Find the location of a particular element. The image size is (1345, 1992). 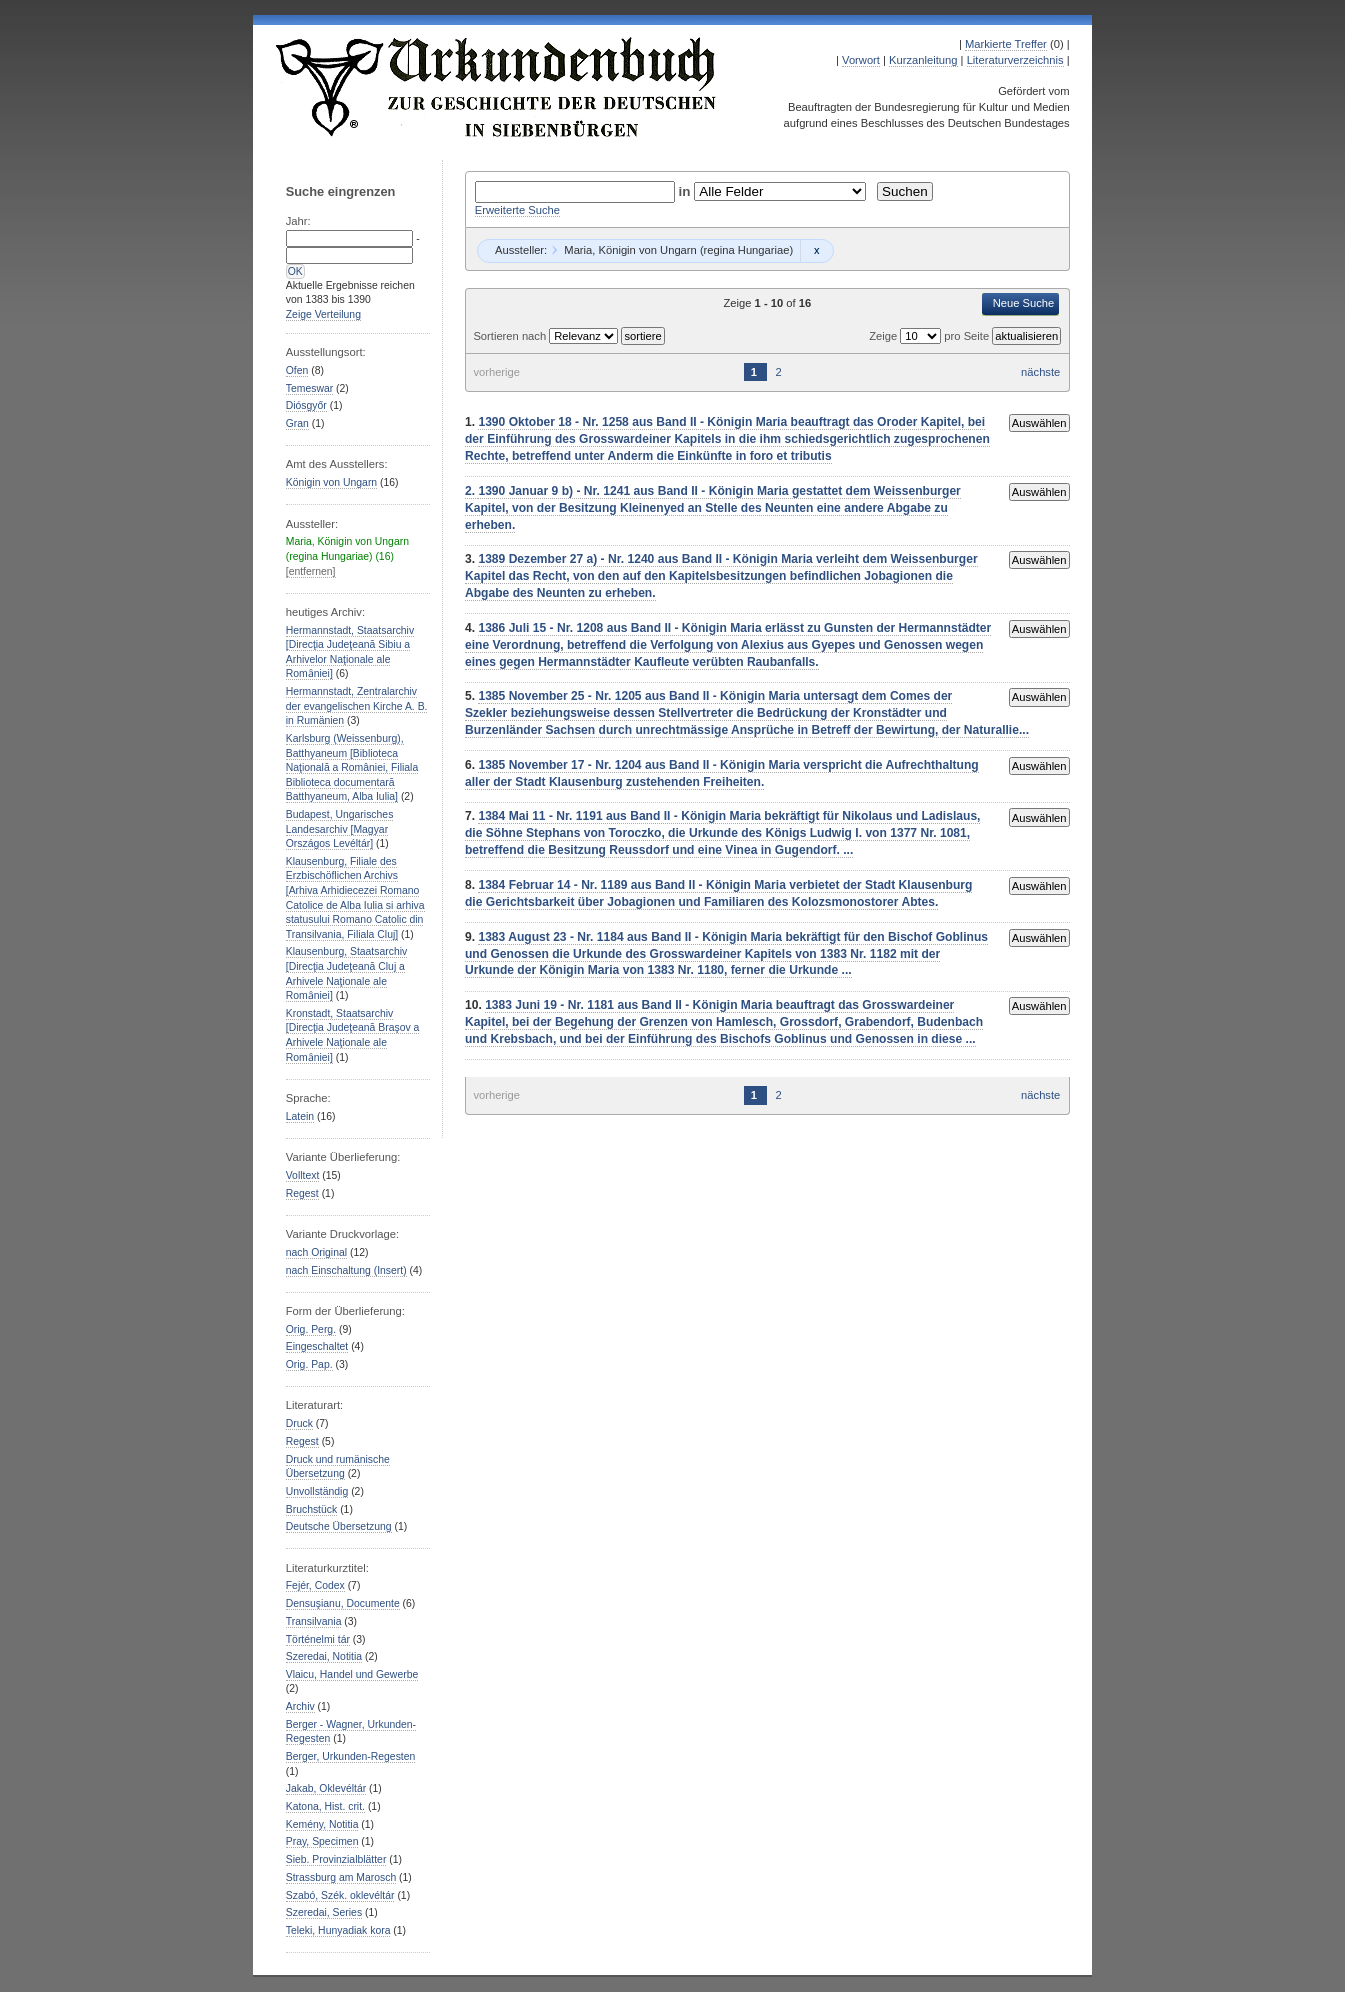

Szabó, Szék. oklevéltár is located at coordinates (340, 1895).